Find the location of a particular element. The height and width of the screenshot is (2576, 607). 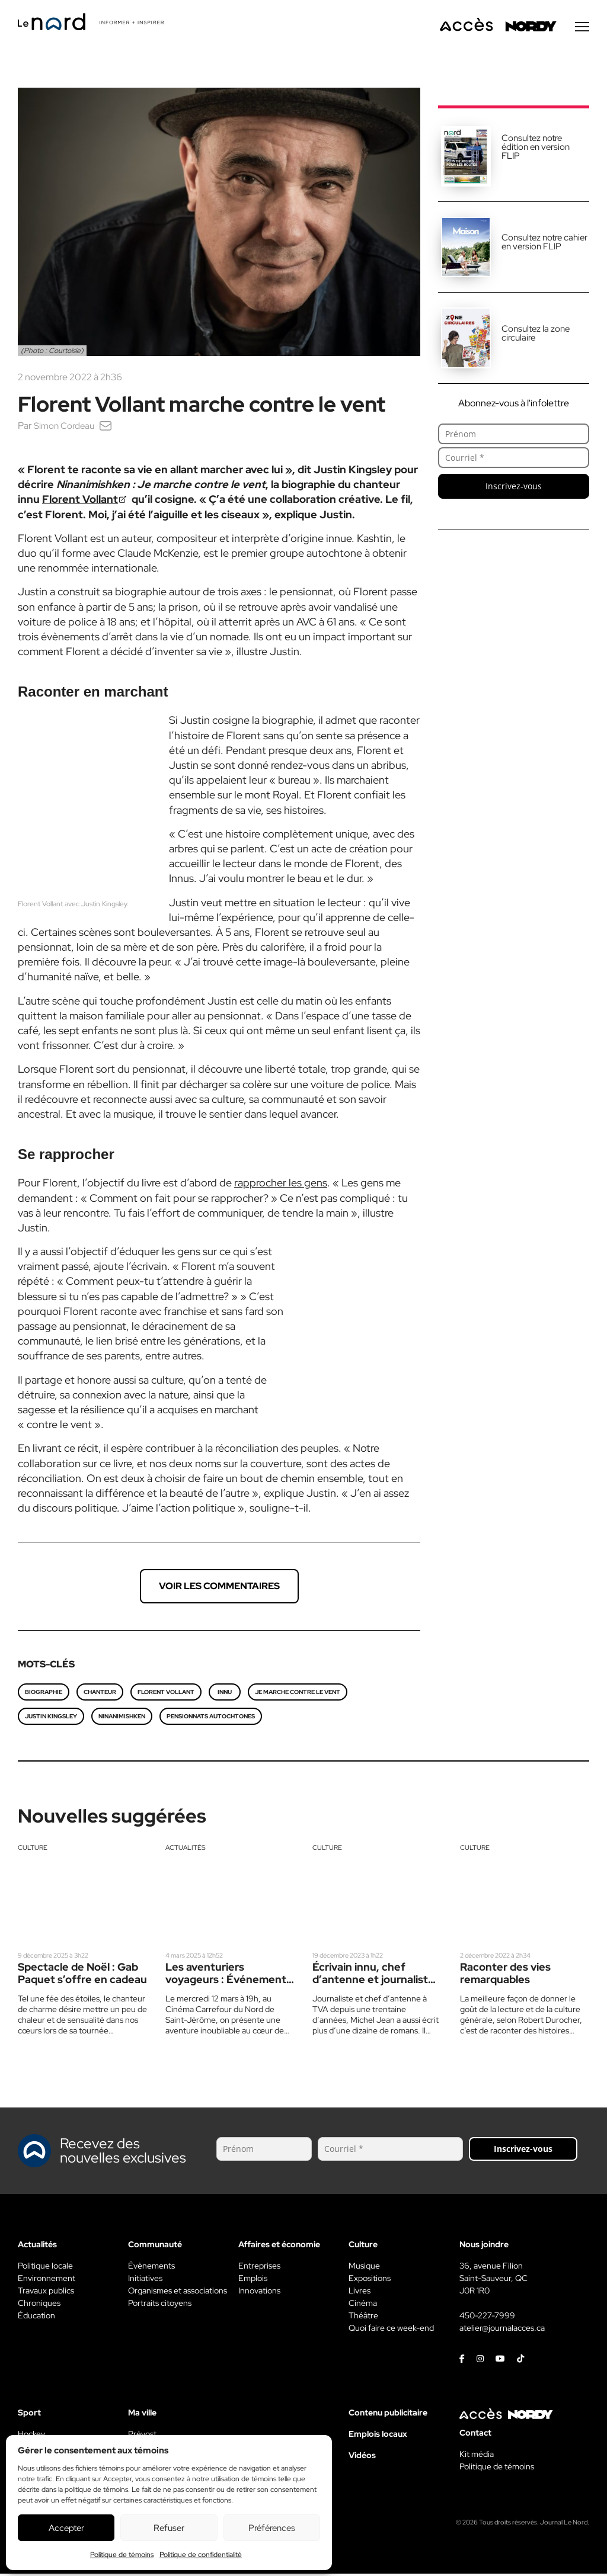

Biographie is located at coordinates (43, 1694).